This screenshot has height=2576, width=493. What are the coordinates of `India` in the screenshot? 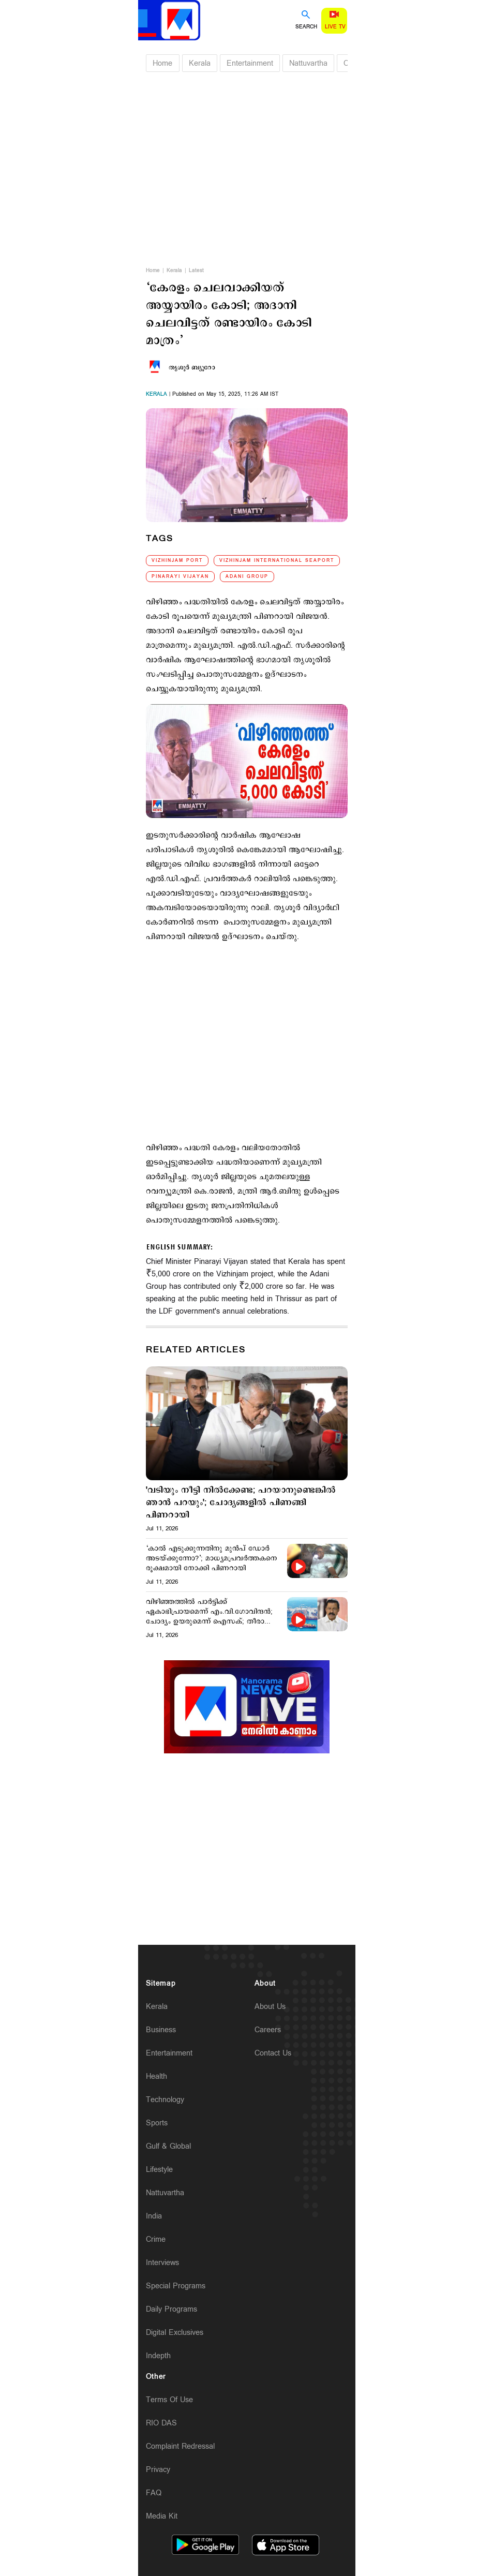 It's located at (154, 2216).